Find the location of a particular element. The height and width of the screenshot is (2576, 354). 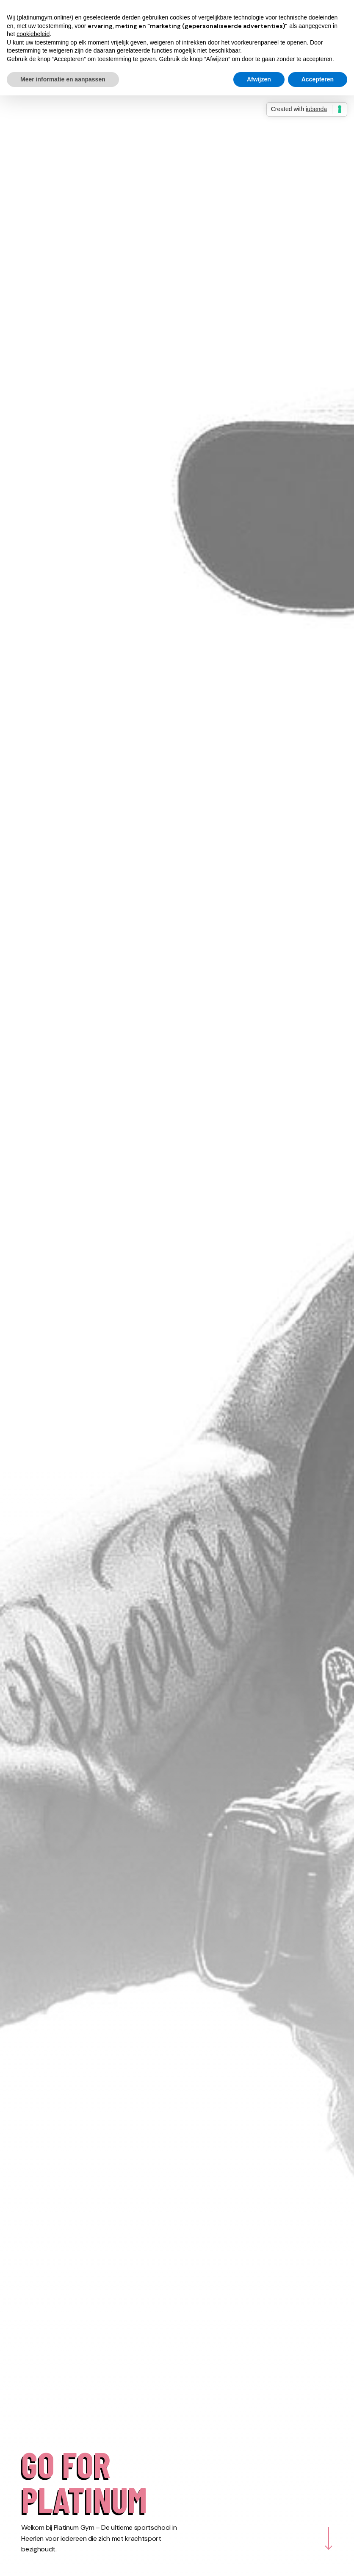

Accepteren [button] is located at coordinates (317, 79).